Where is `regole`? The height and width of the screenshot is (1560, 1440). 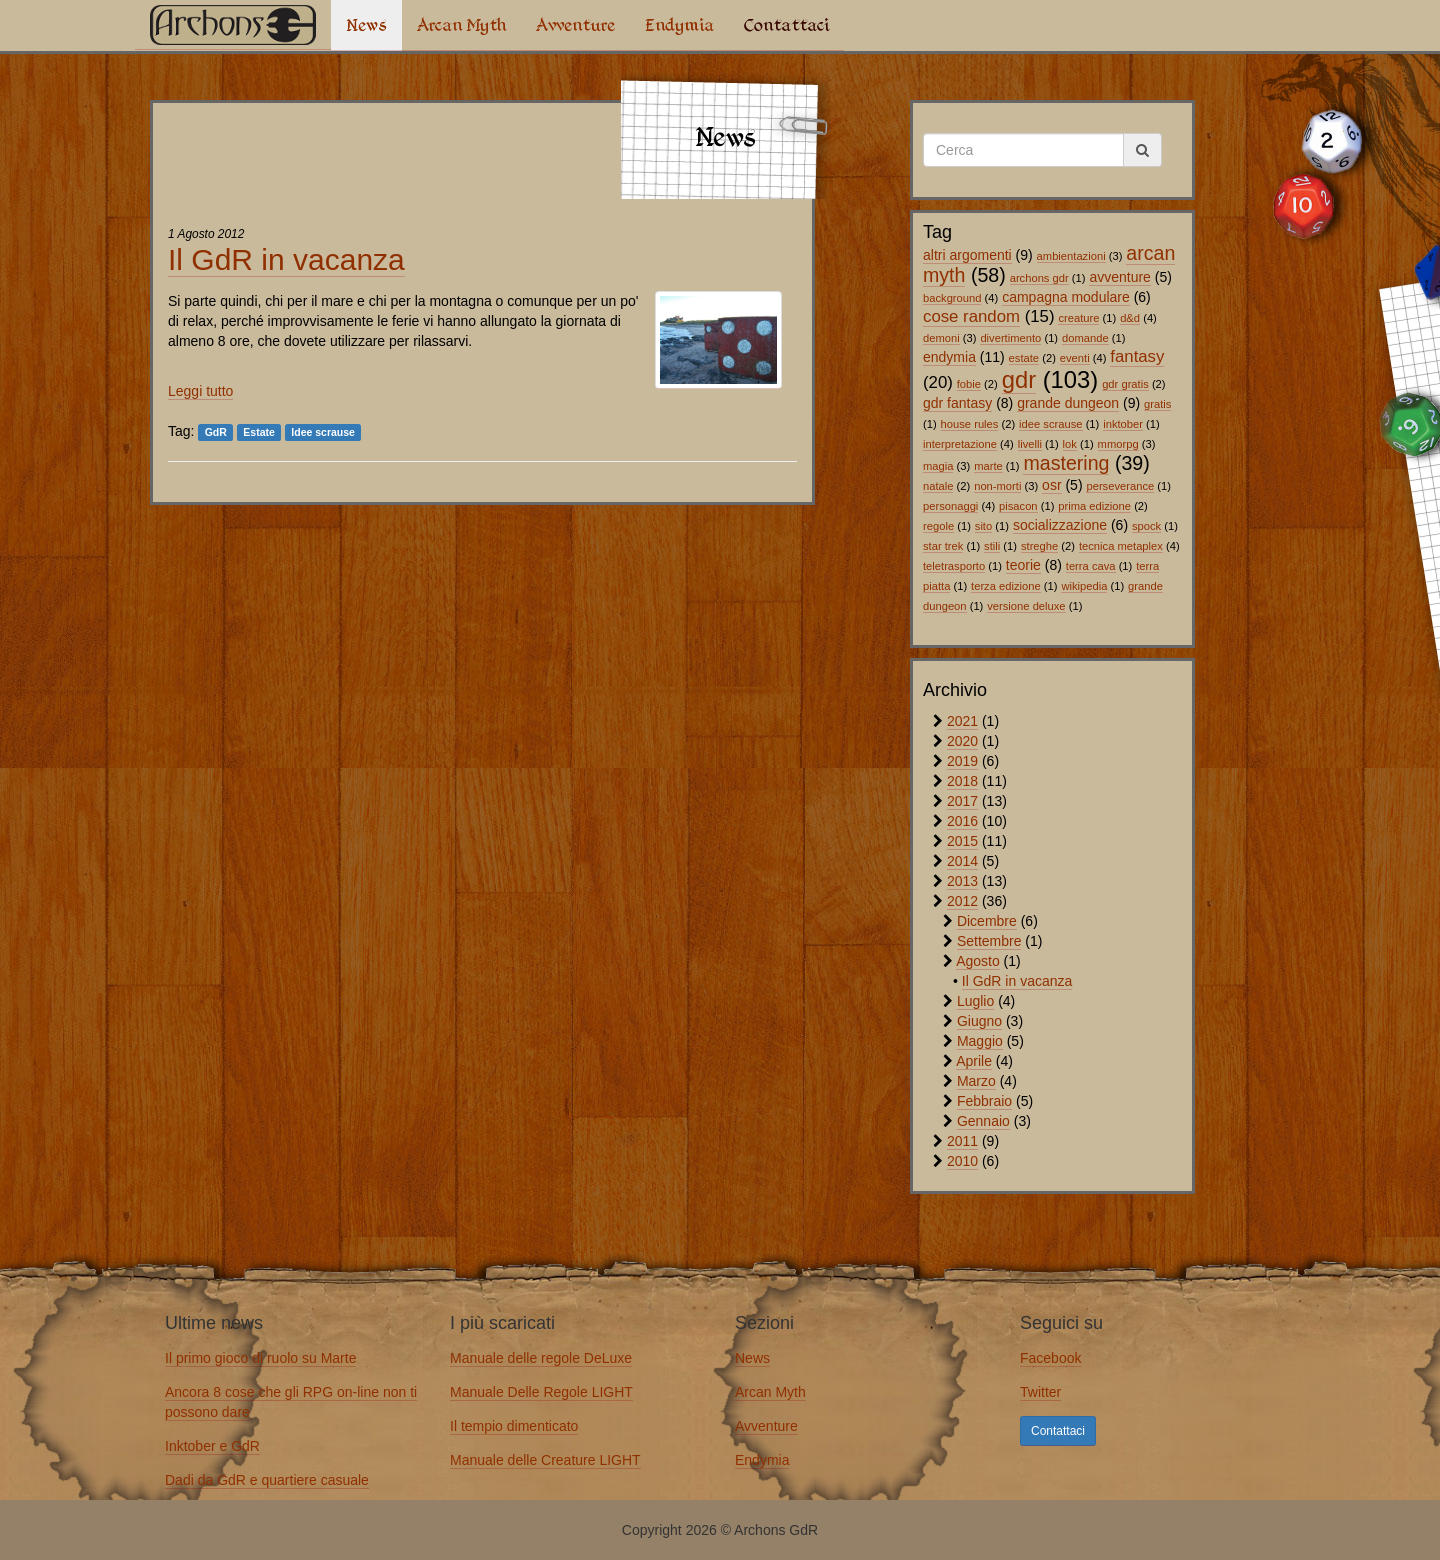 regole is located at coordinates (938, 526).